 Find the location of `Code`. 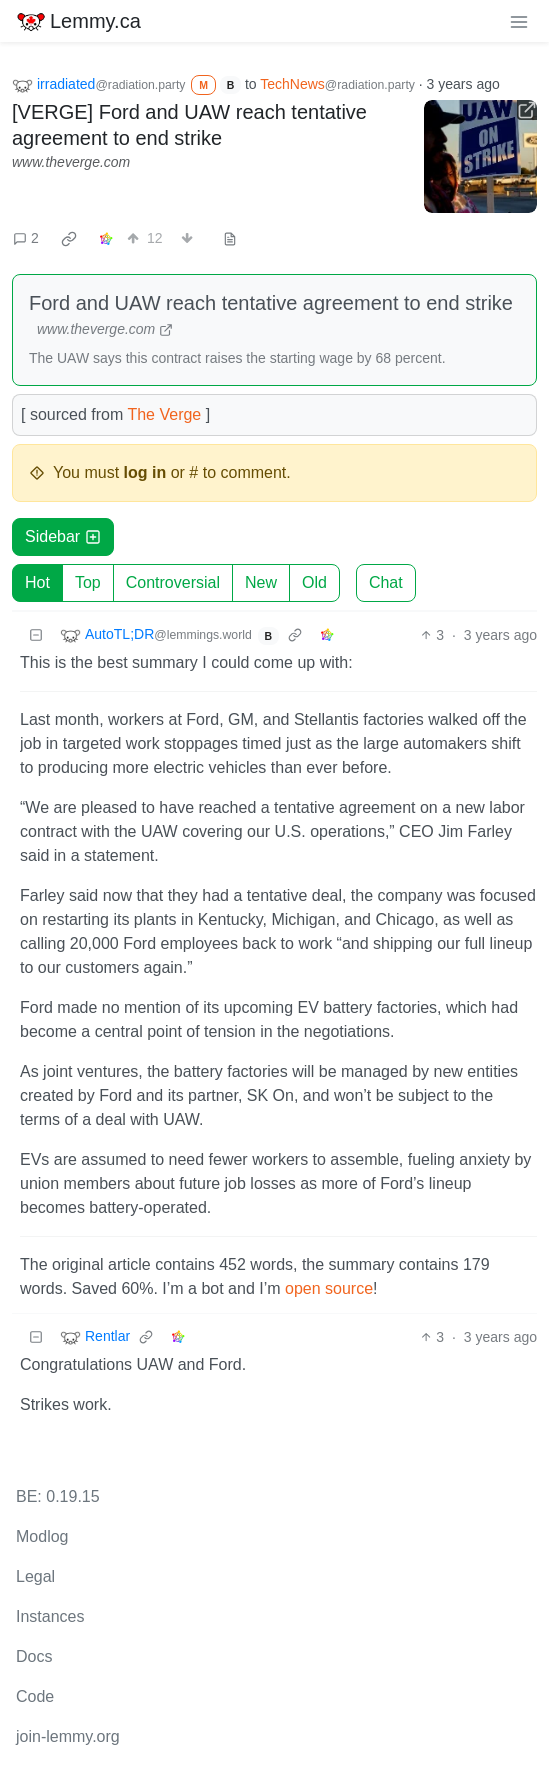

Code is located at coordinates (35, 1696).